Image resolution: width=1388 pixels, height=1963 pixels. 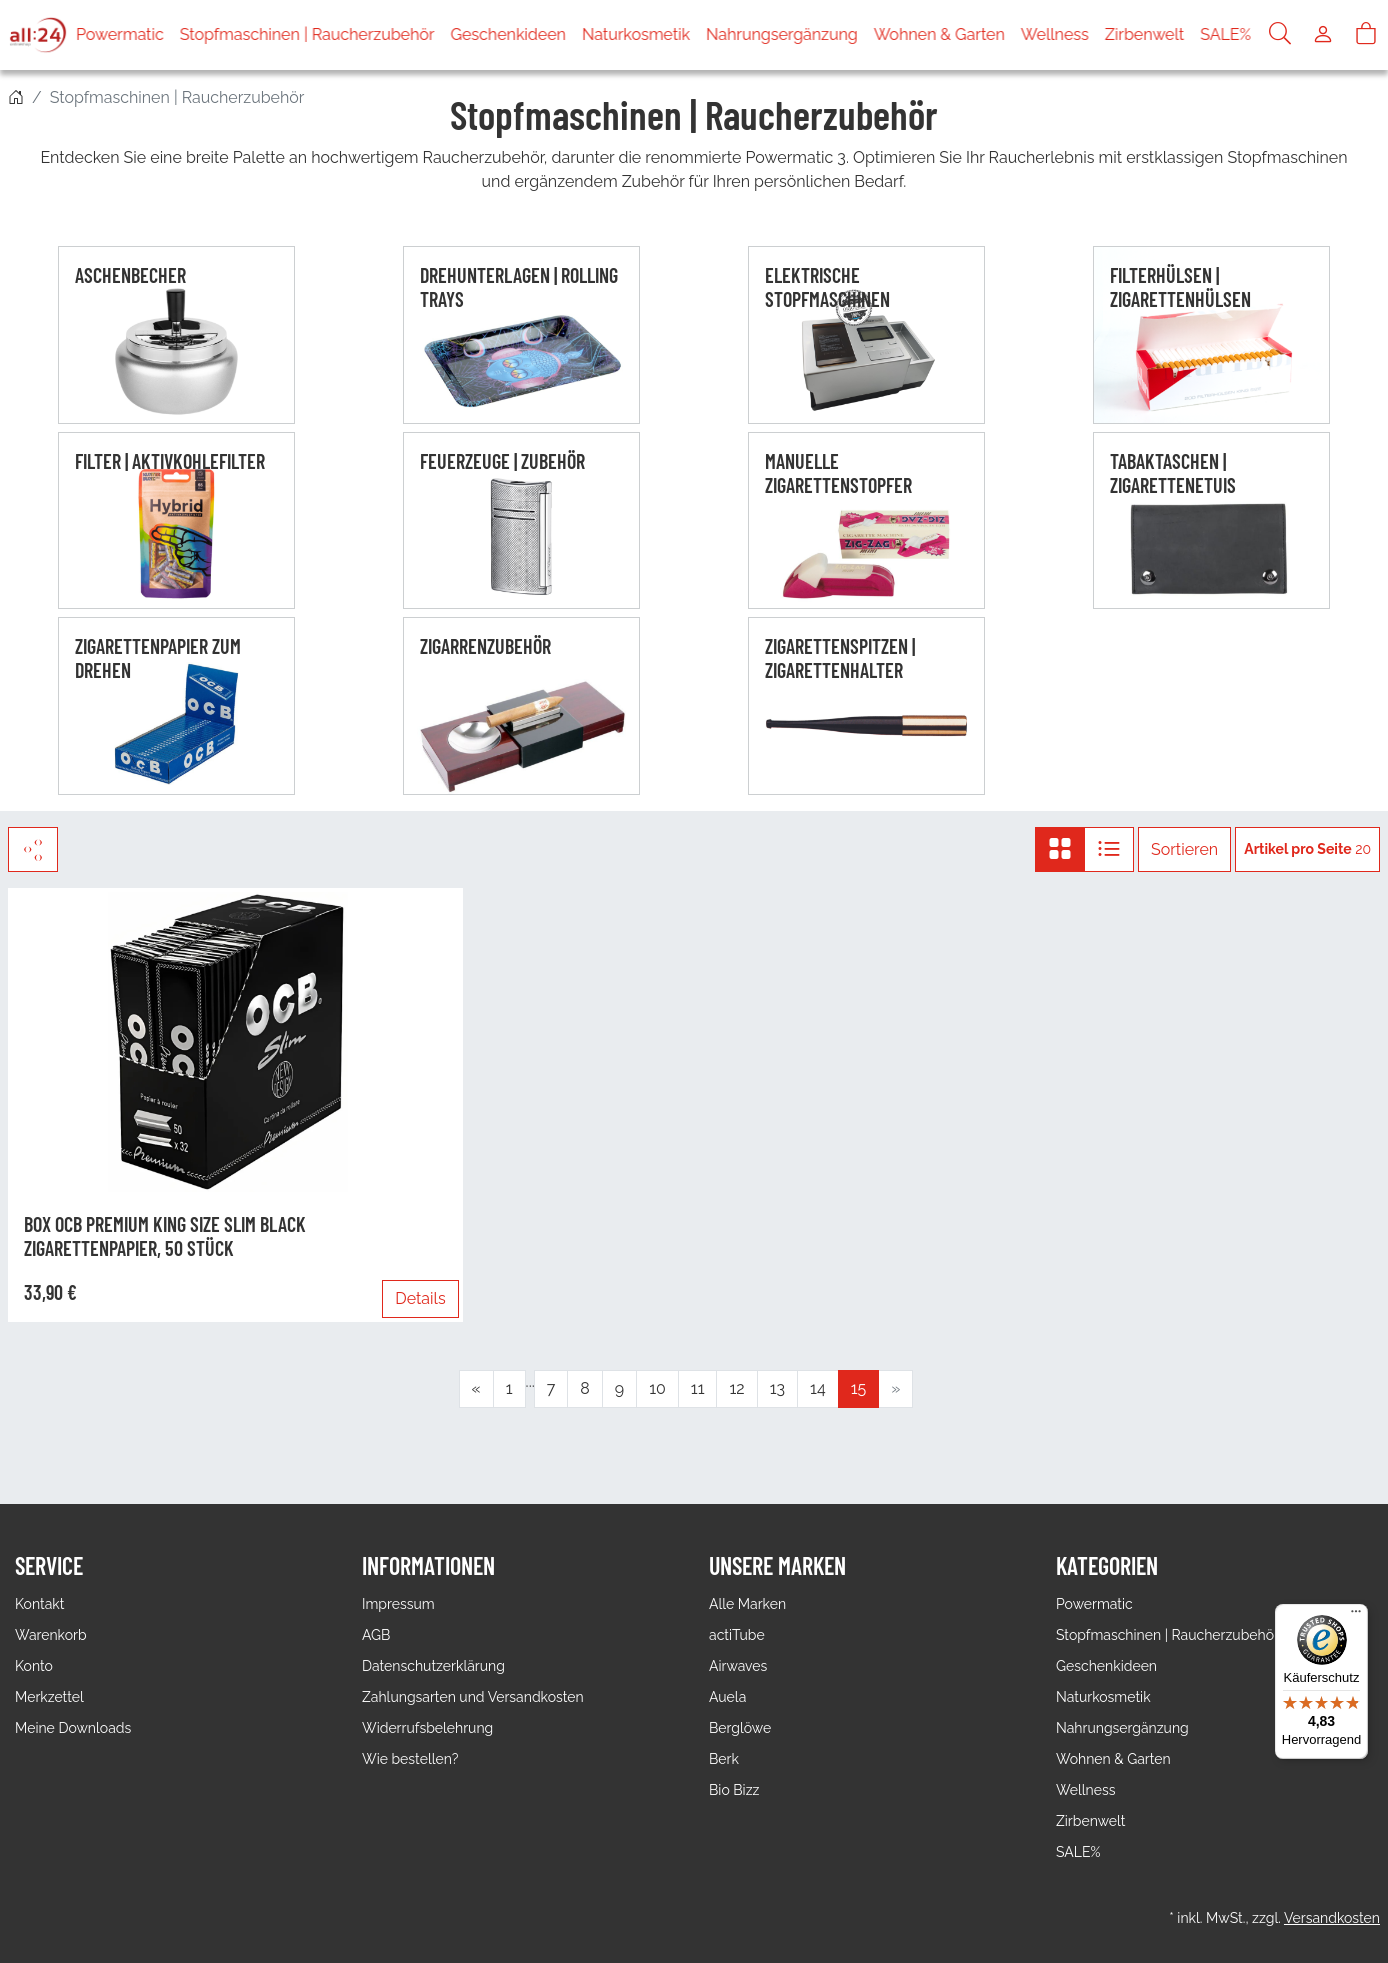 I want to click on Berk, so click(x=724, y=1759).